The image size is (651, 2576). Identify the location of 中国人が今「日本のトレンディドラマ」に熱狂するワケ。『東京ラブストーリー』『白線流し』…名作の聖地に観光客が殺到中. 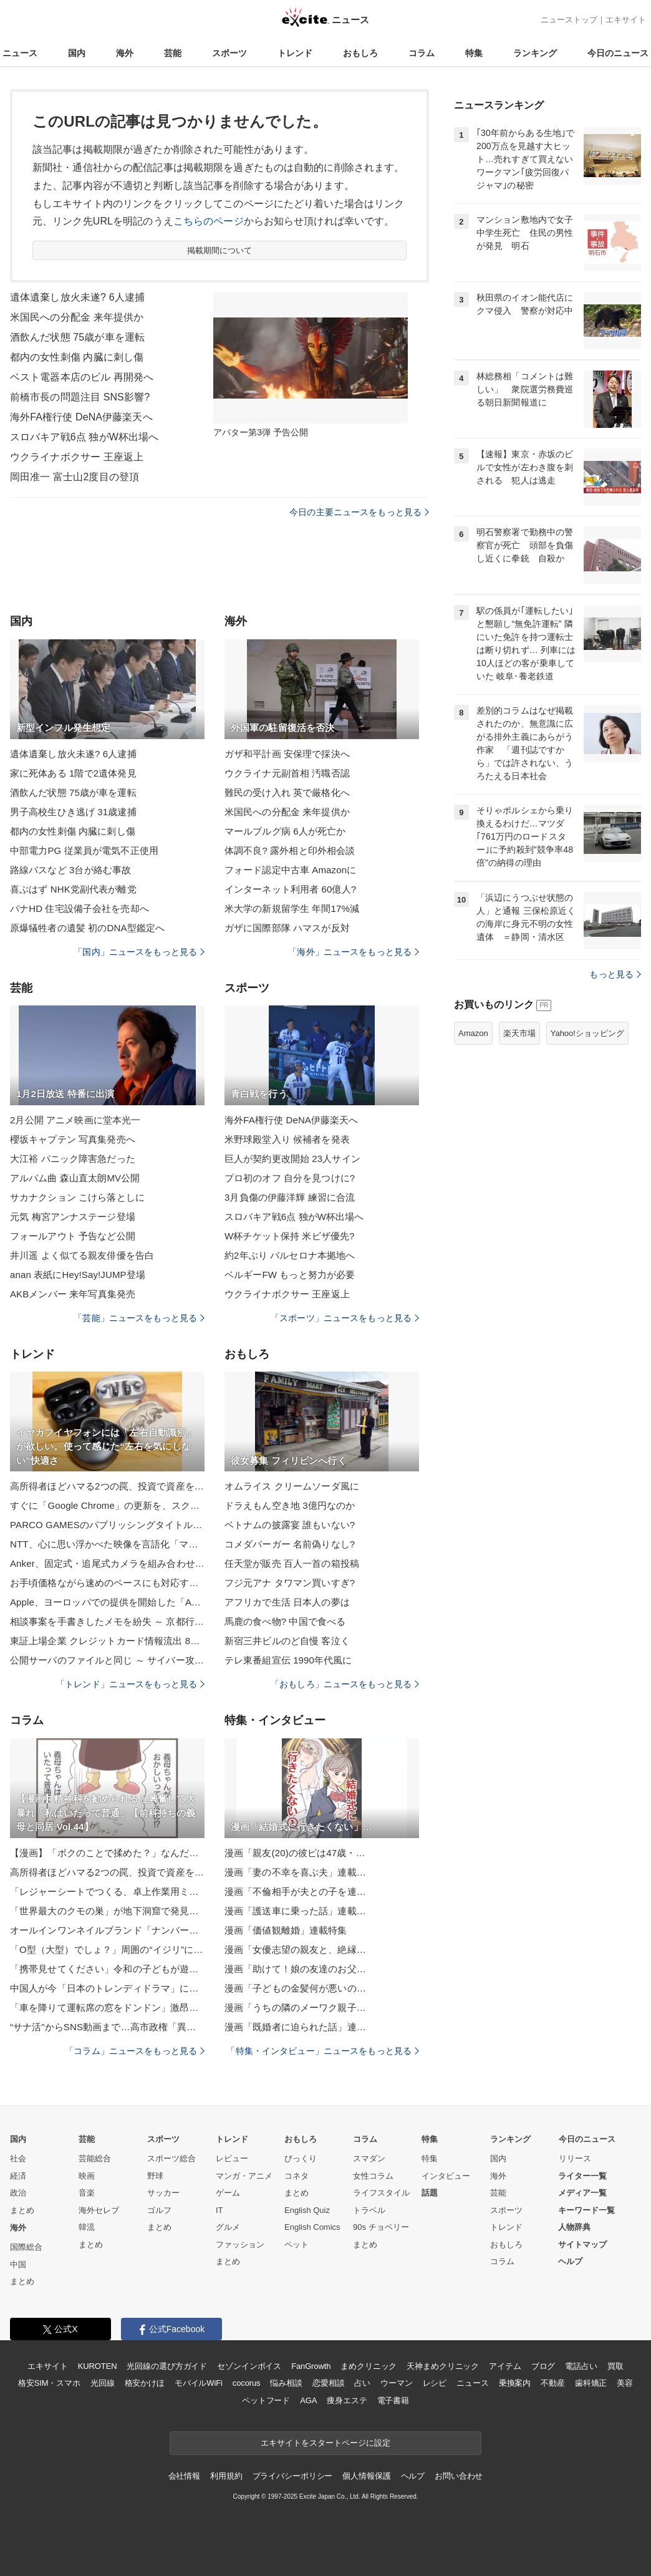
(107, 1988).